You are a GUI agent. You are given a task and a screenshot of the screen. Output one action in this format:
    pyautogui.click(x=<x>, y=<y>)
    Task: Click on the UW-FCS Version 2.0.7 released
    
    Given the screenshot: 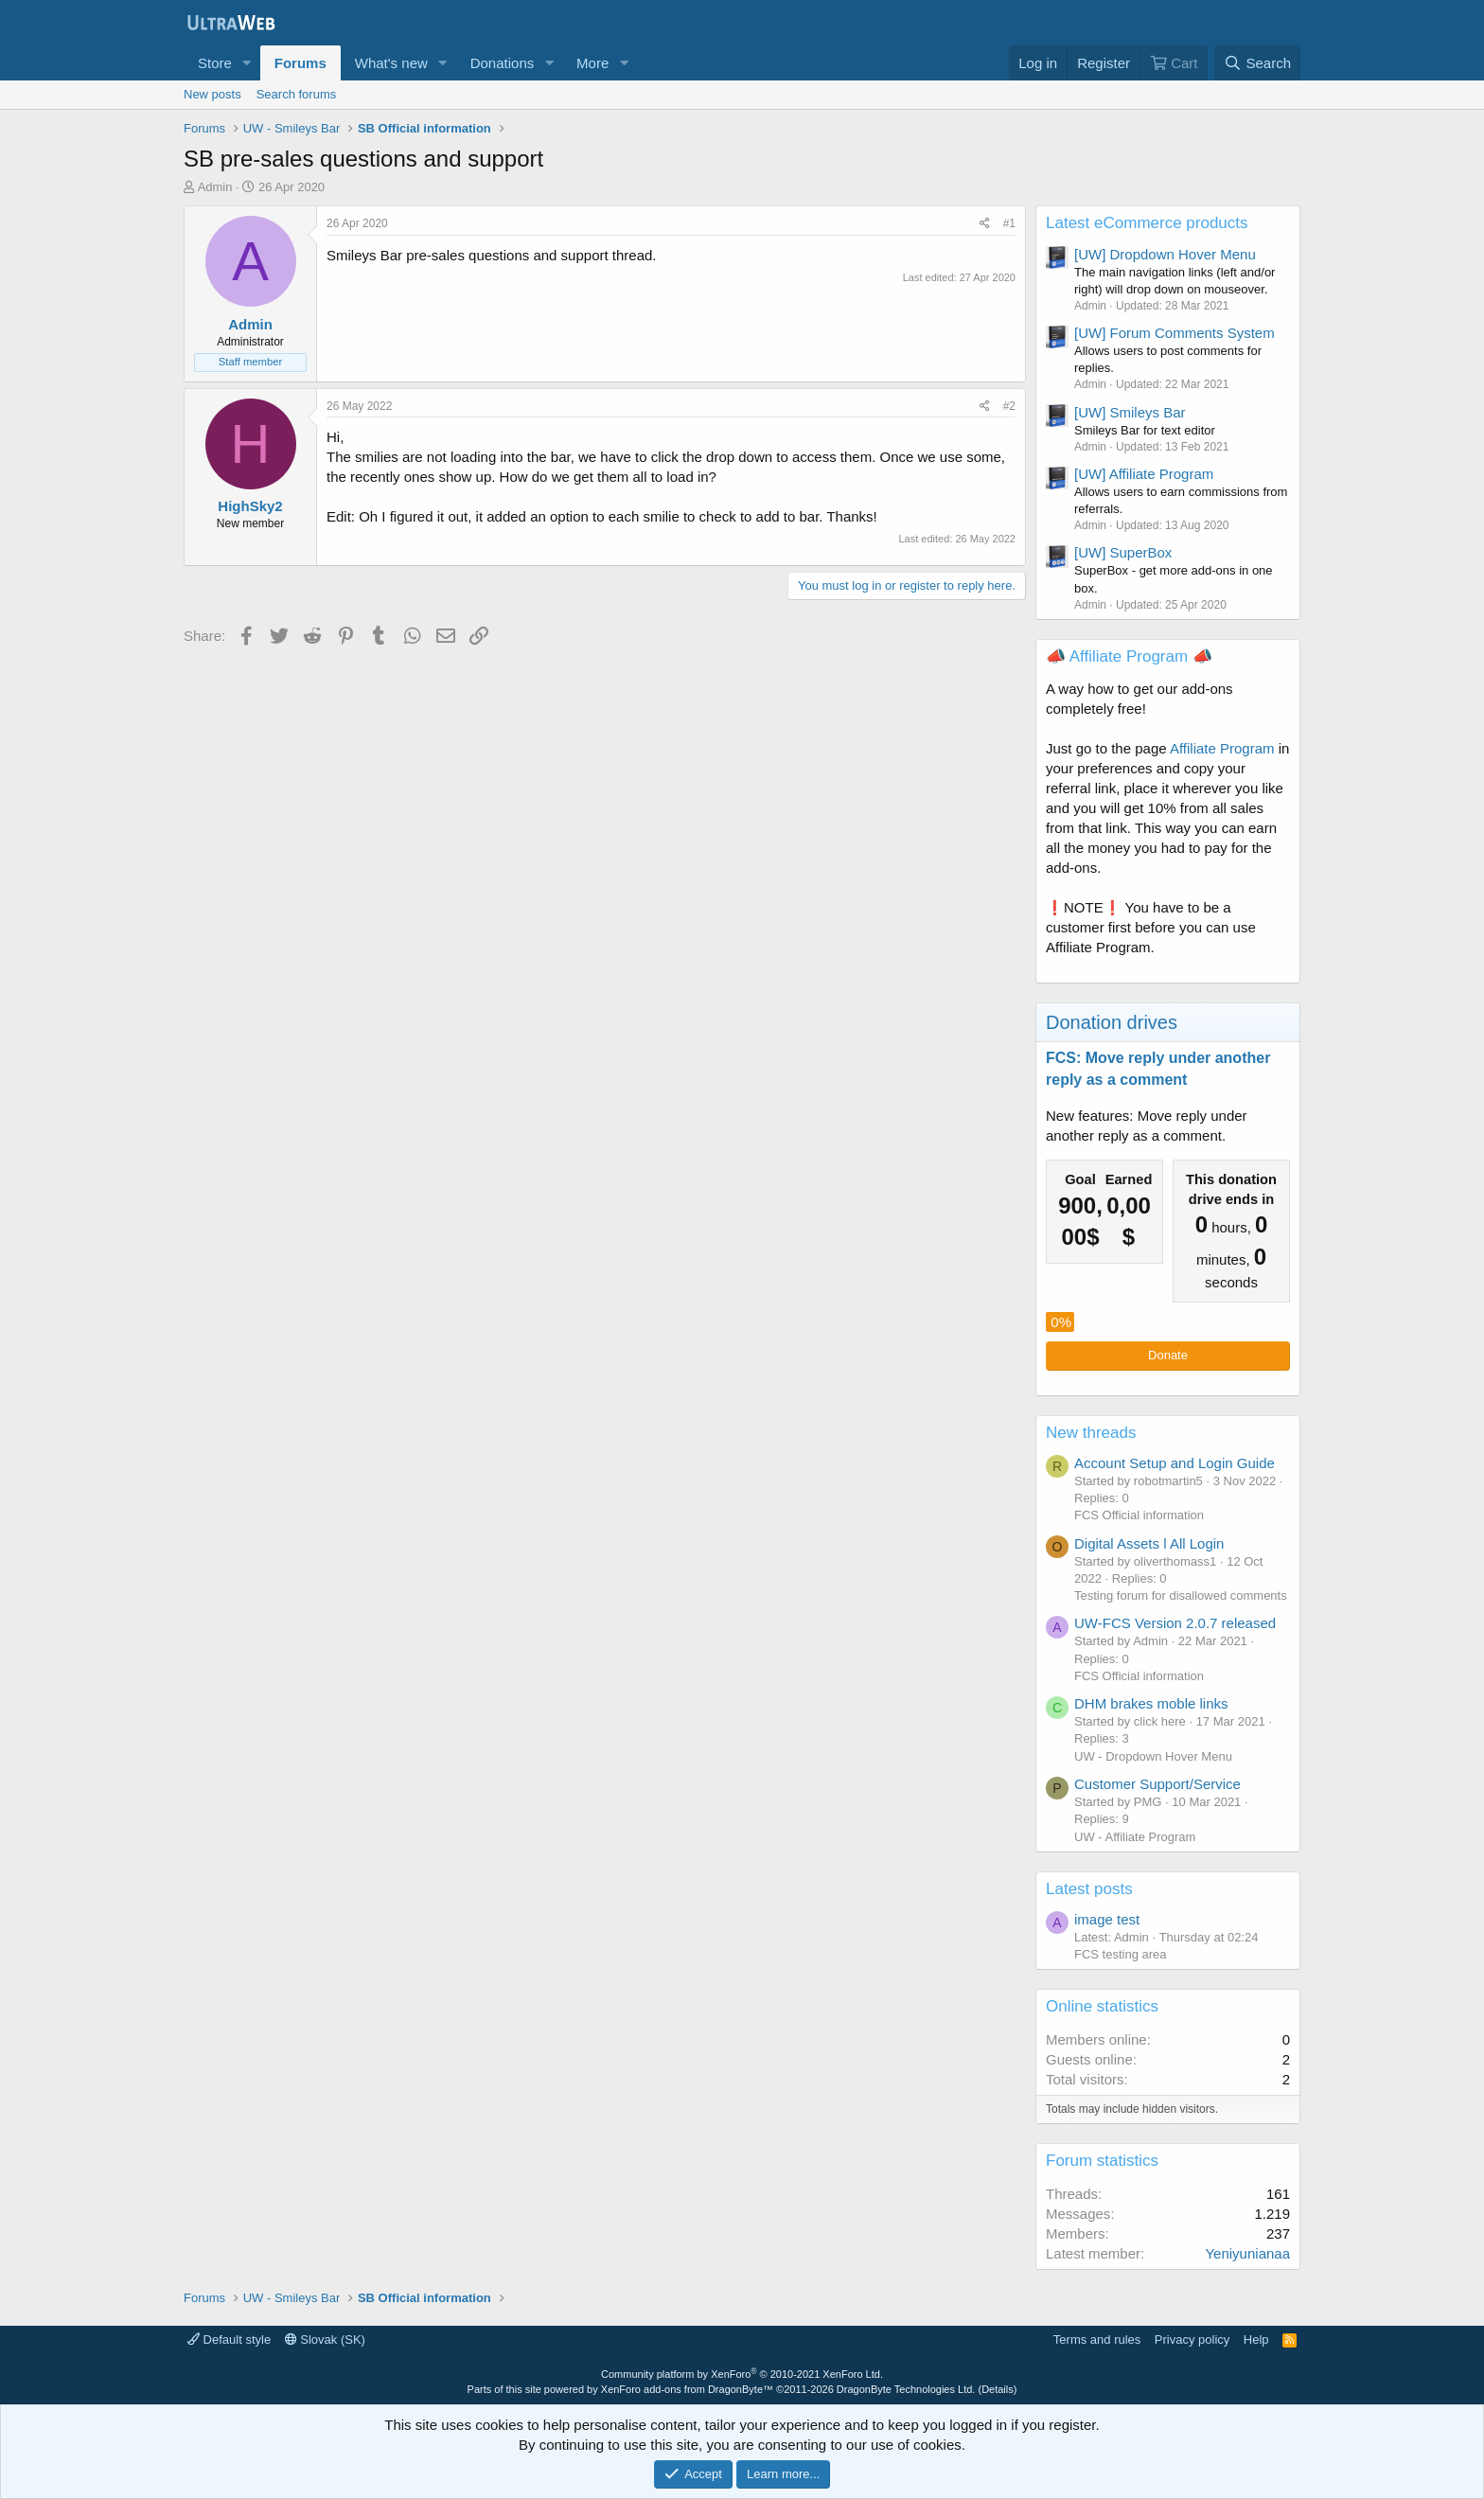 What is the action you would take?
    pyautogui.click(x=1175, y=1623)
    